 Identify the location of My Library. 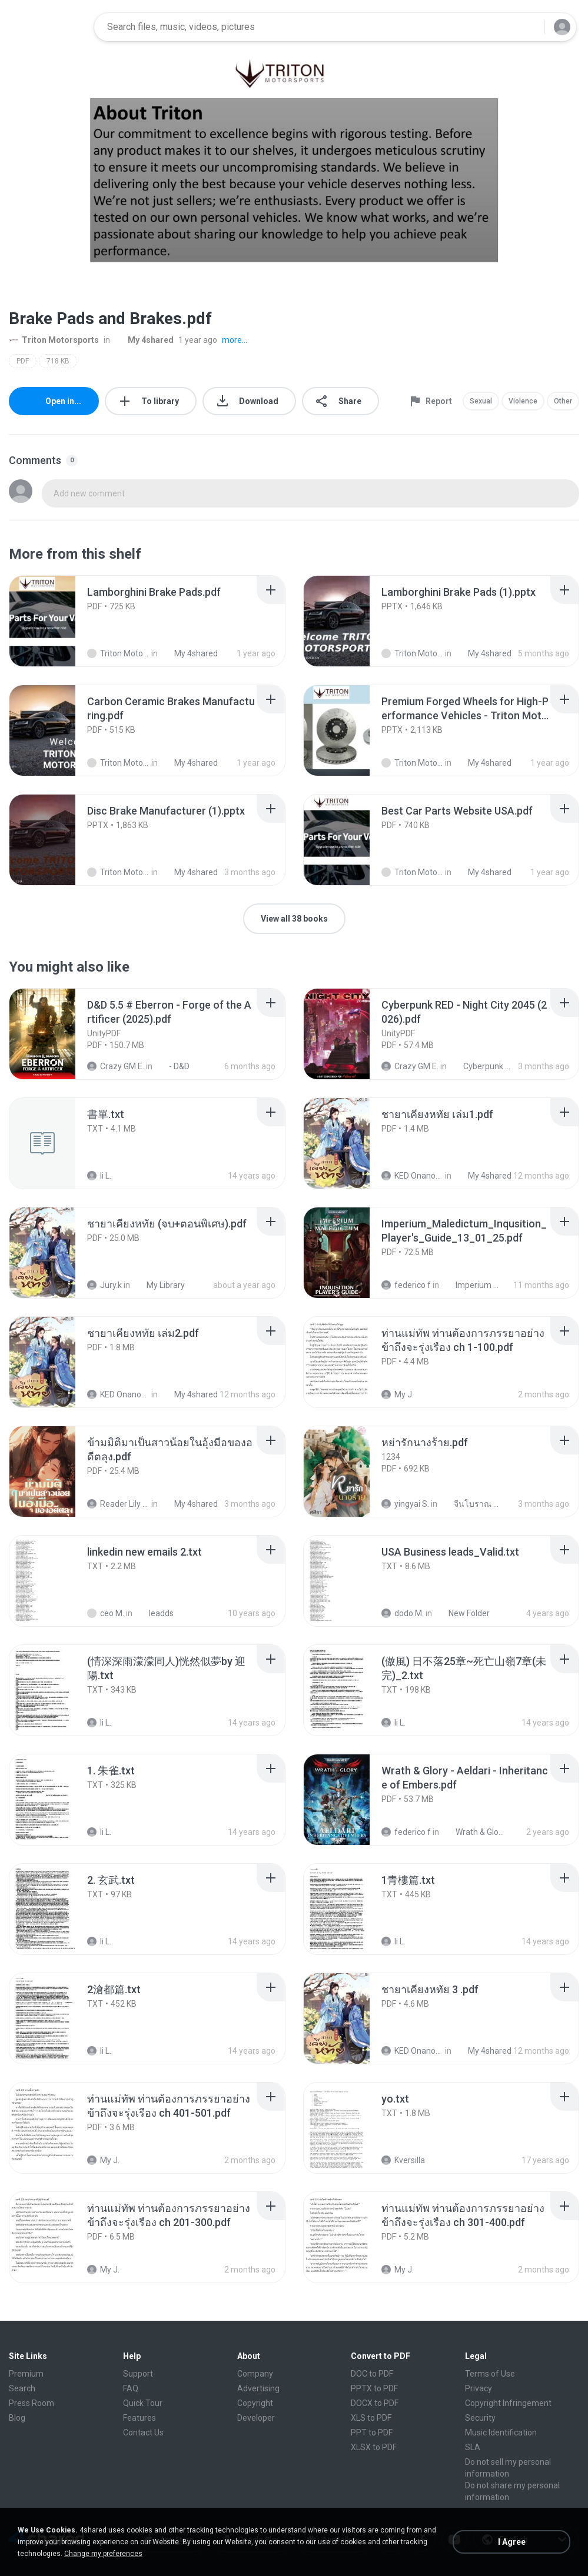
(159, 1285).